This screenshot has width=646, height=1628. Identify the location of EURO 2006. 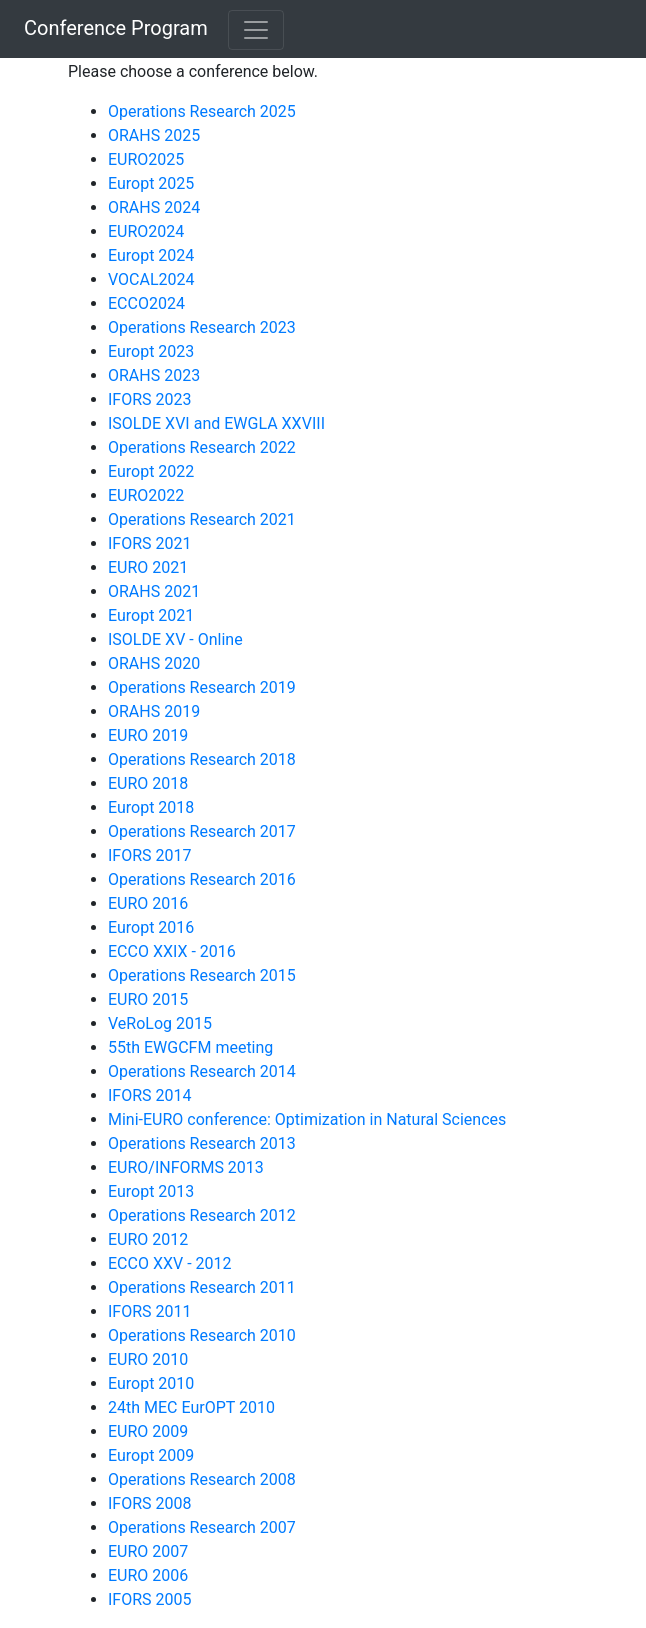
(148, 1575).